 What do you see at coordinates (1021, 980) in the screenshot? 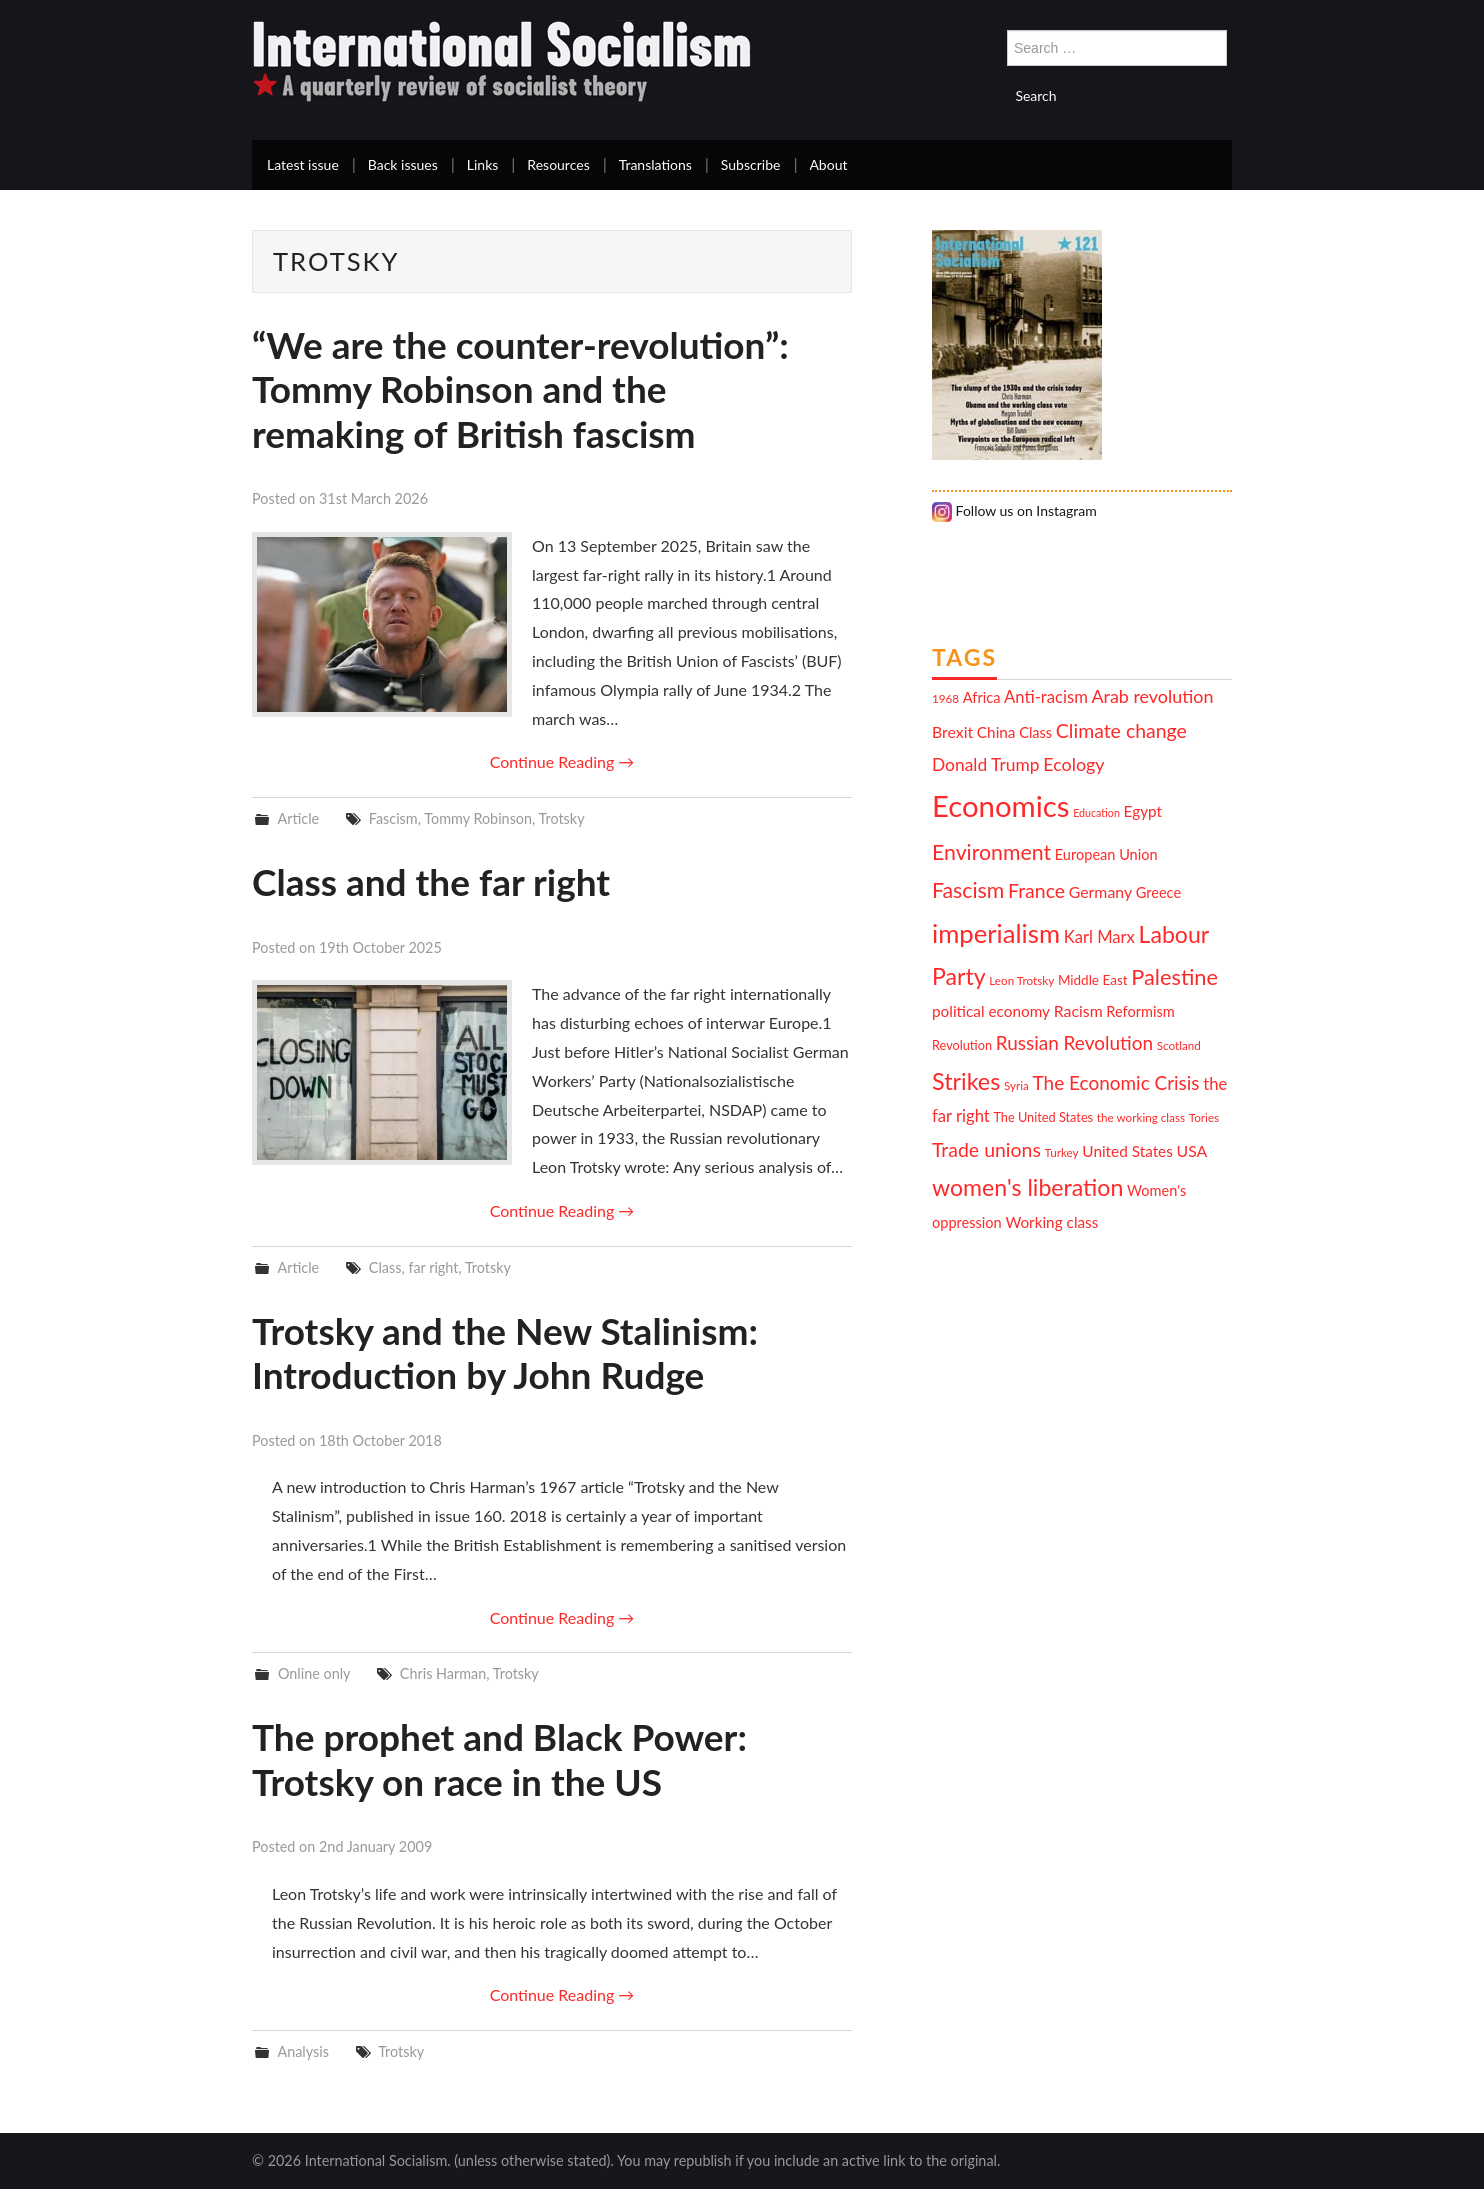
I see `Leon Trotsky [Leon Trotsky (10 items)]` at bounding box center [1021, 980].